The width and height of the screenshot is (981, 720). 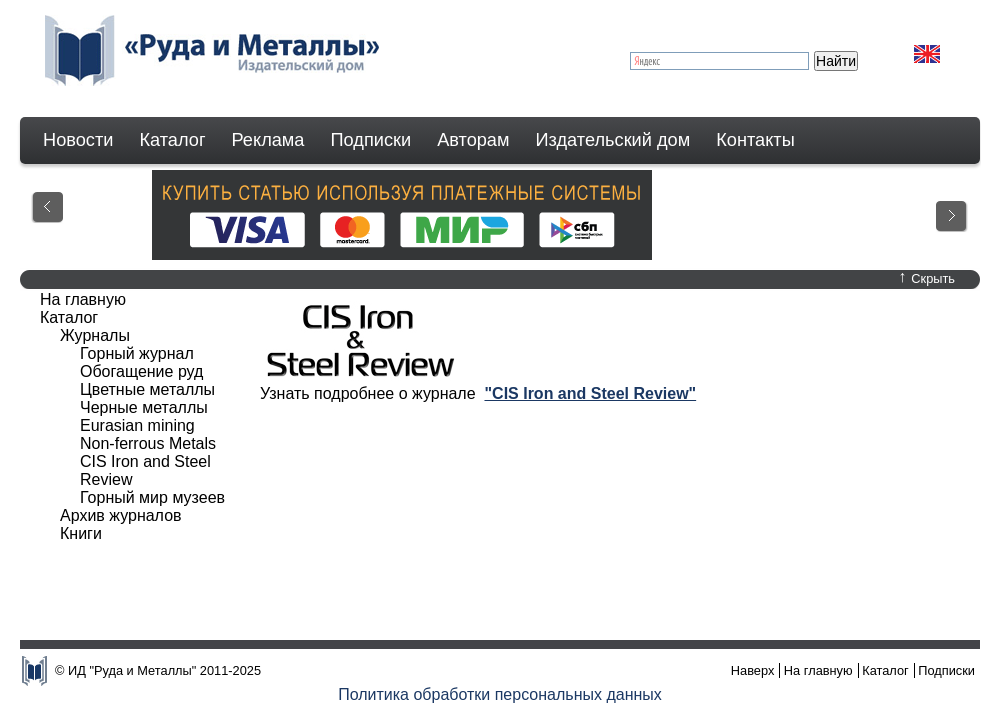 I want to click on Архив журналов, so click(x=121, y=515).